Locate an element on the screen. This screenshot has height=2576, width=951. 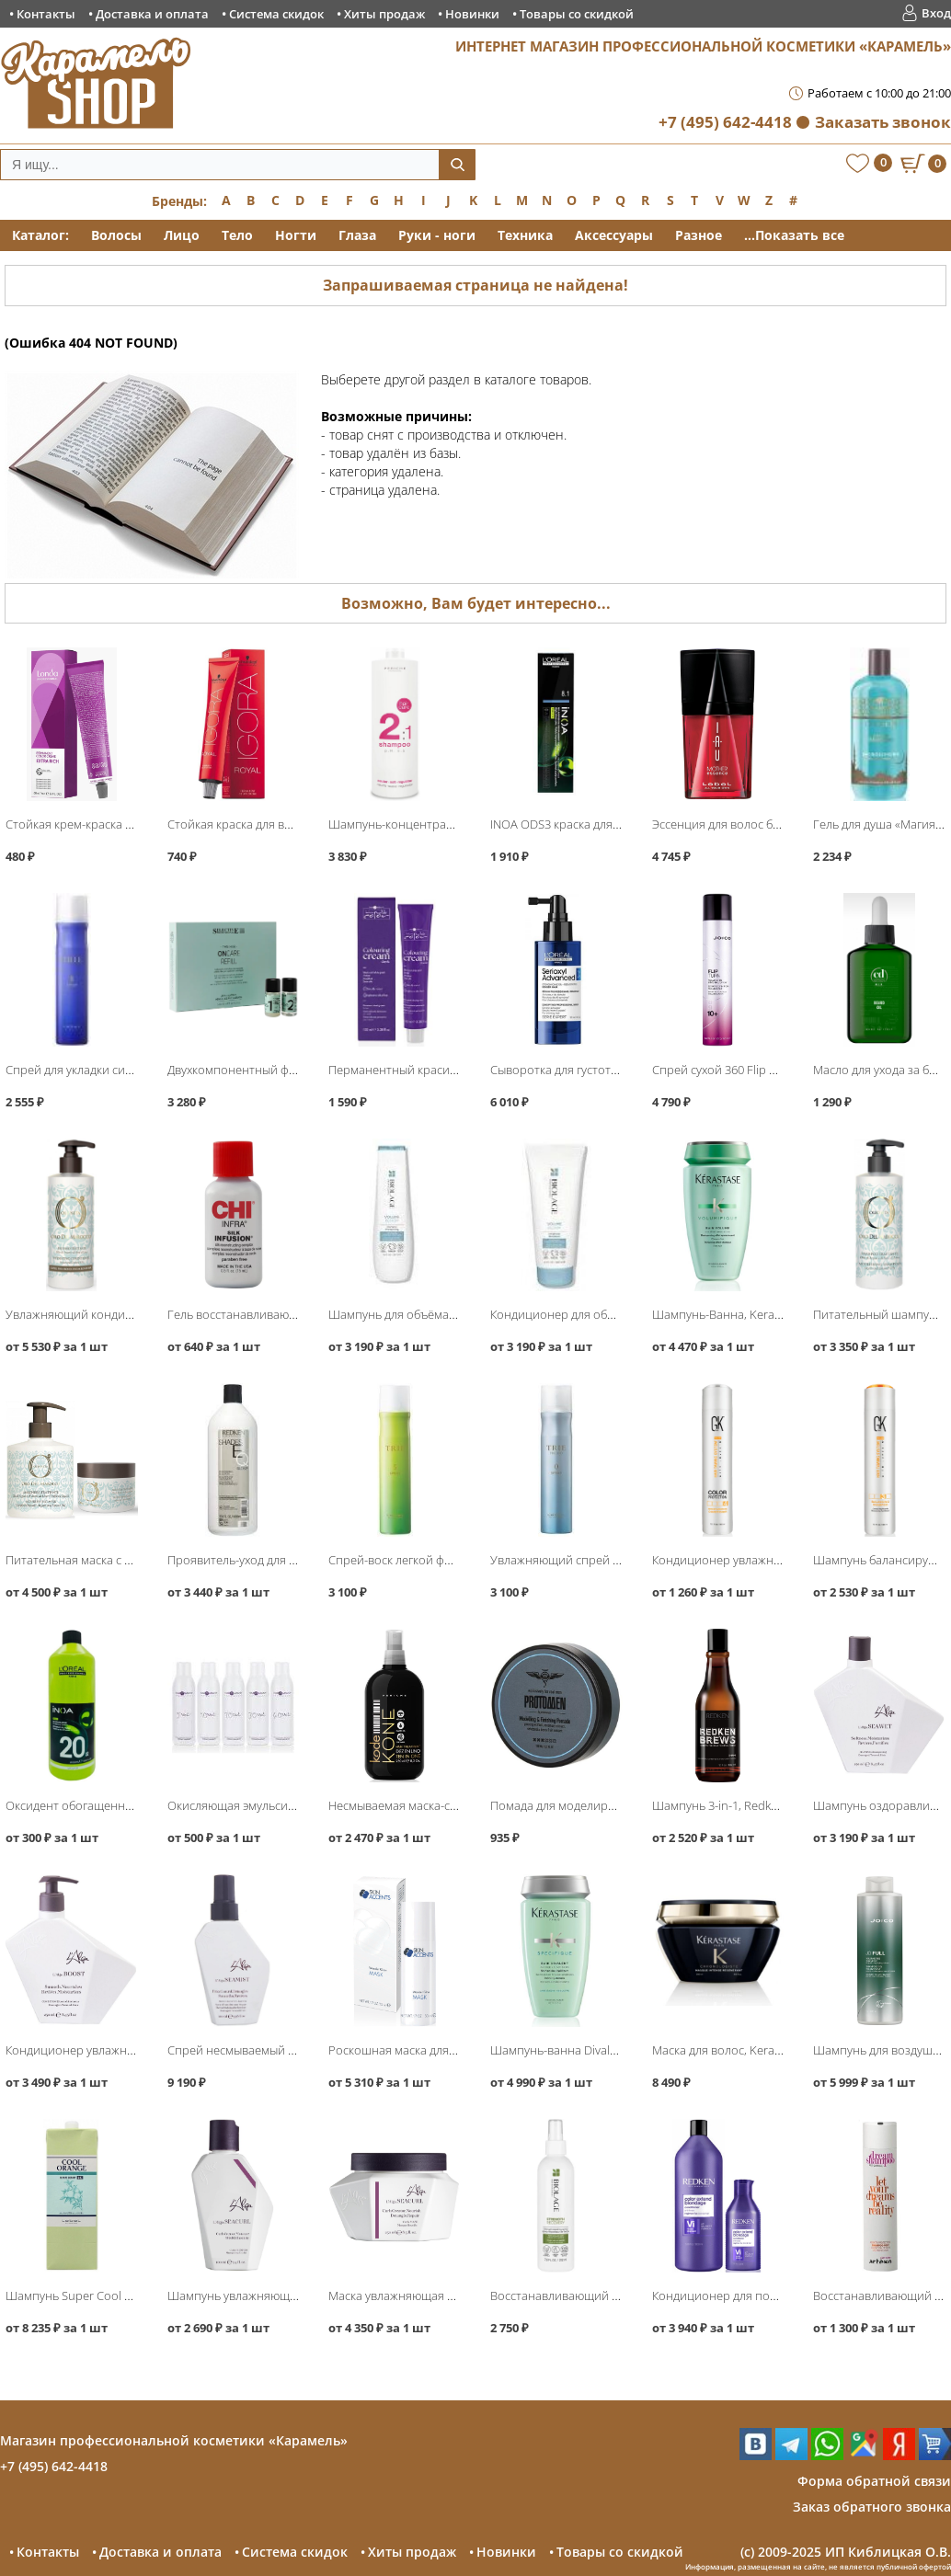
Контакты is located at coordinates (46, 14).